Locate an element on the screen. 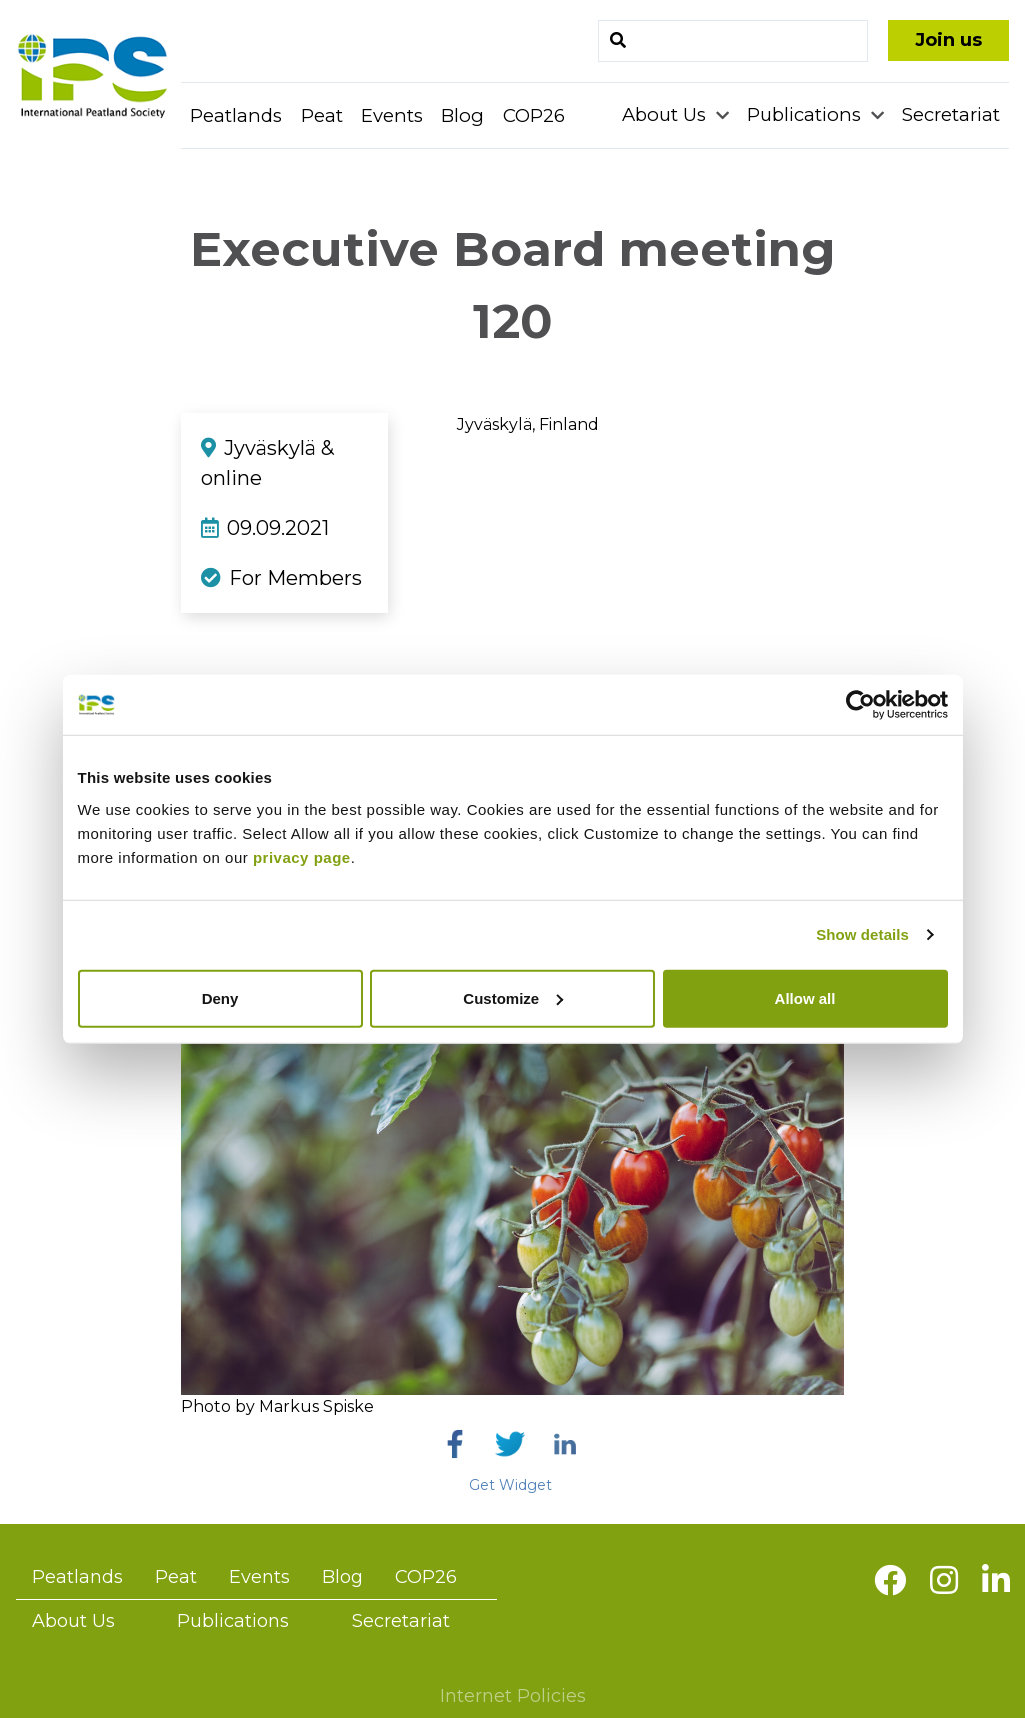 The image size is (1025, 1718). Events is located at coordinates (392, 115).